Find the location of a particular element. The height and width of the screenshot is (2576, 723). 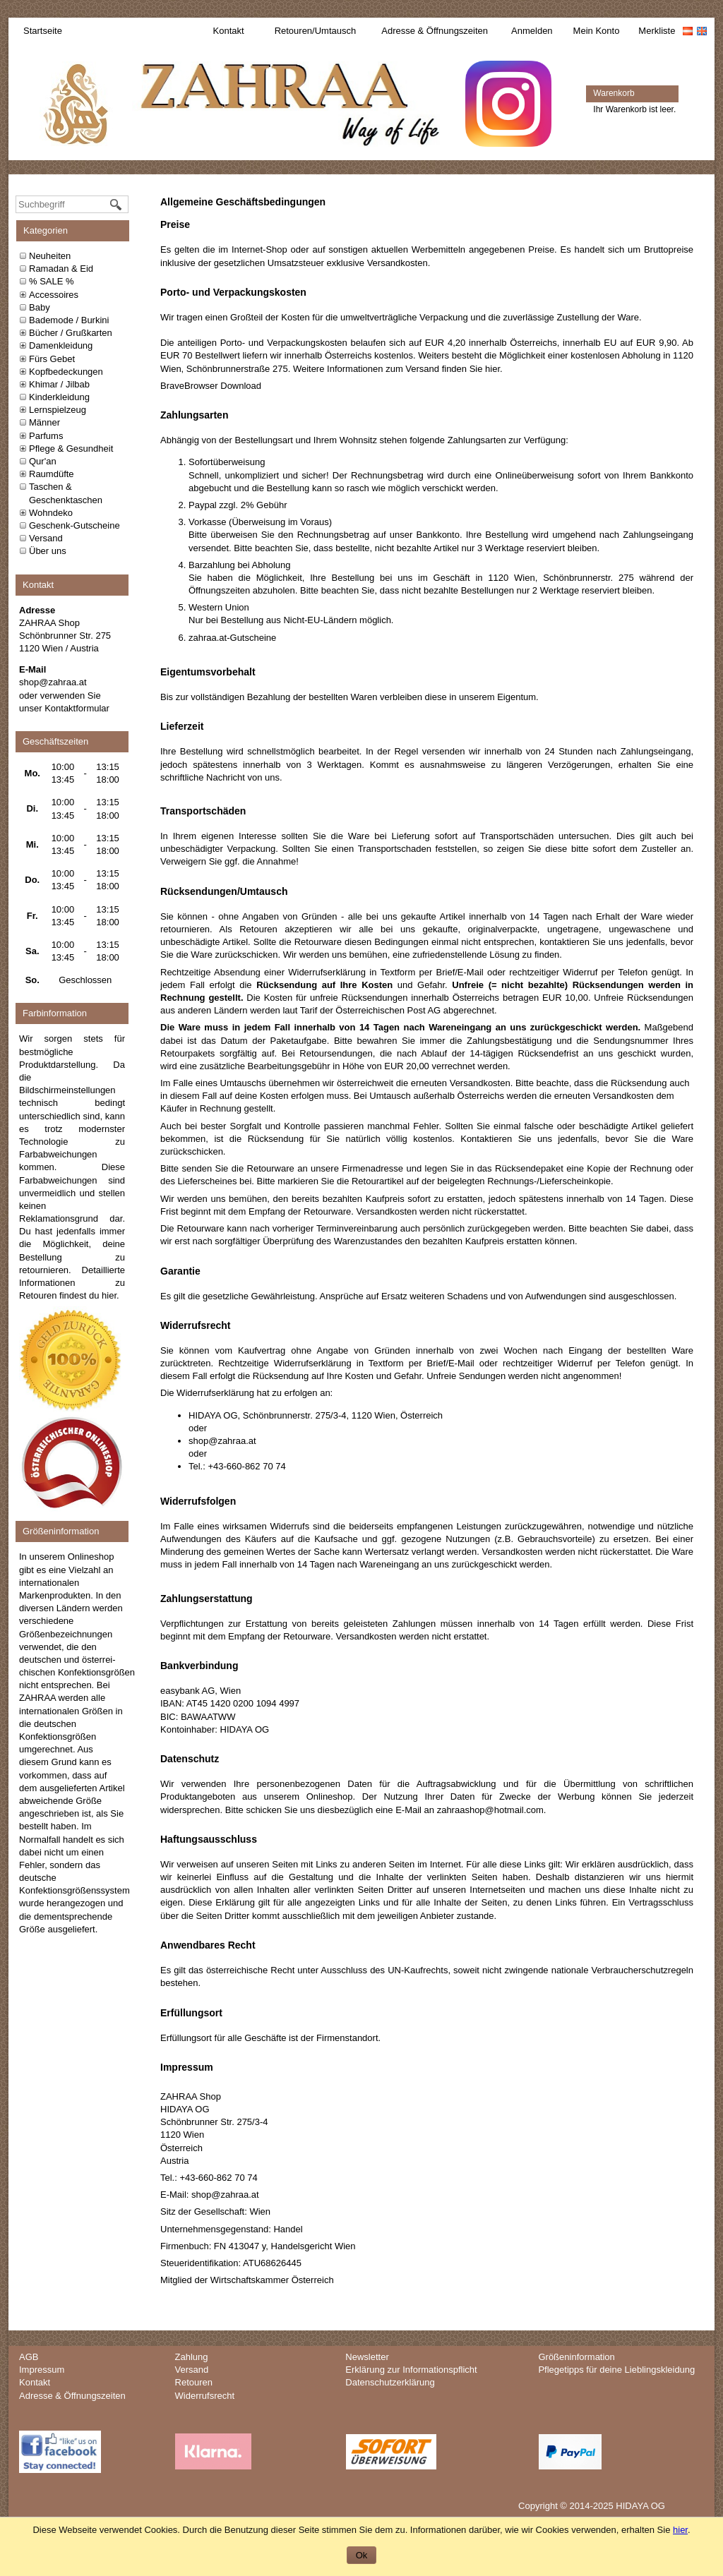

Erklärung zur Informationspflicht is located at coordinates (411, 2369).